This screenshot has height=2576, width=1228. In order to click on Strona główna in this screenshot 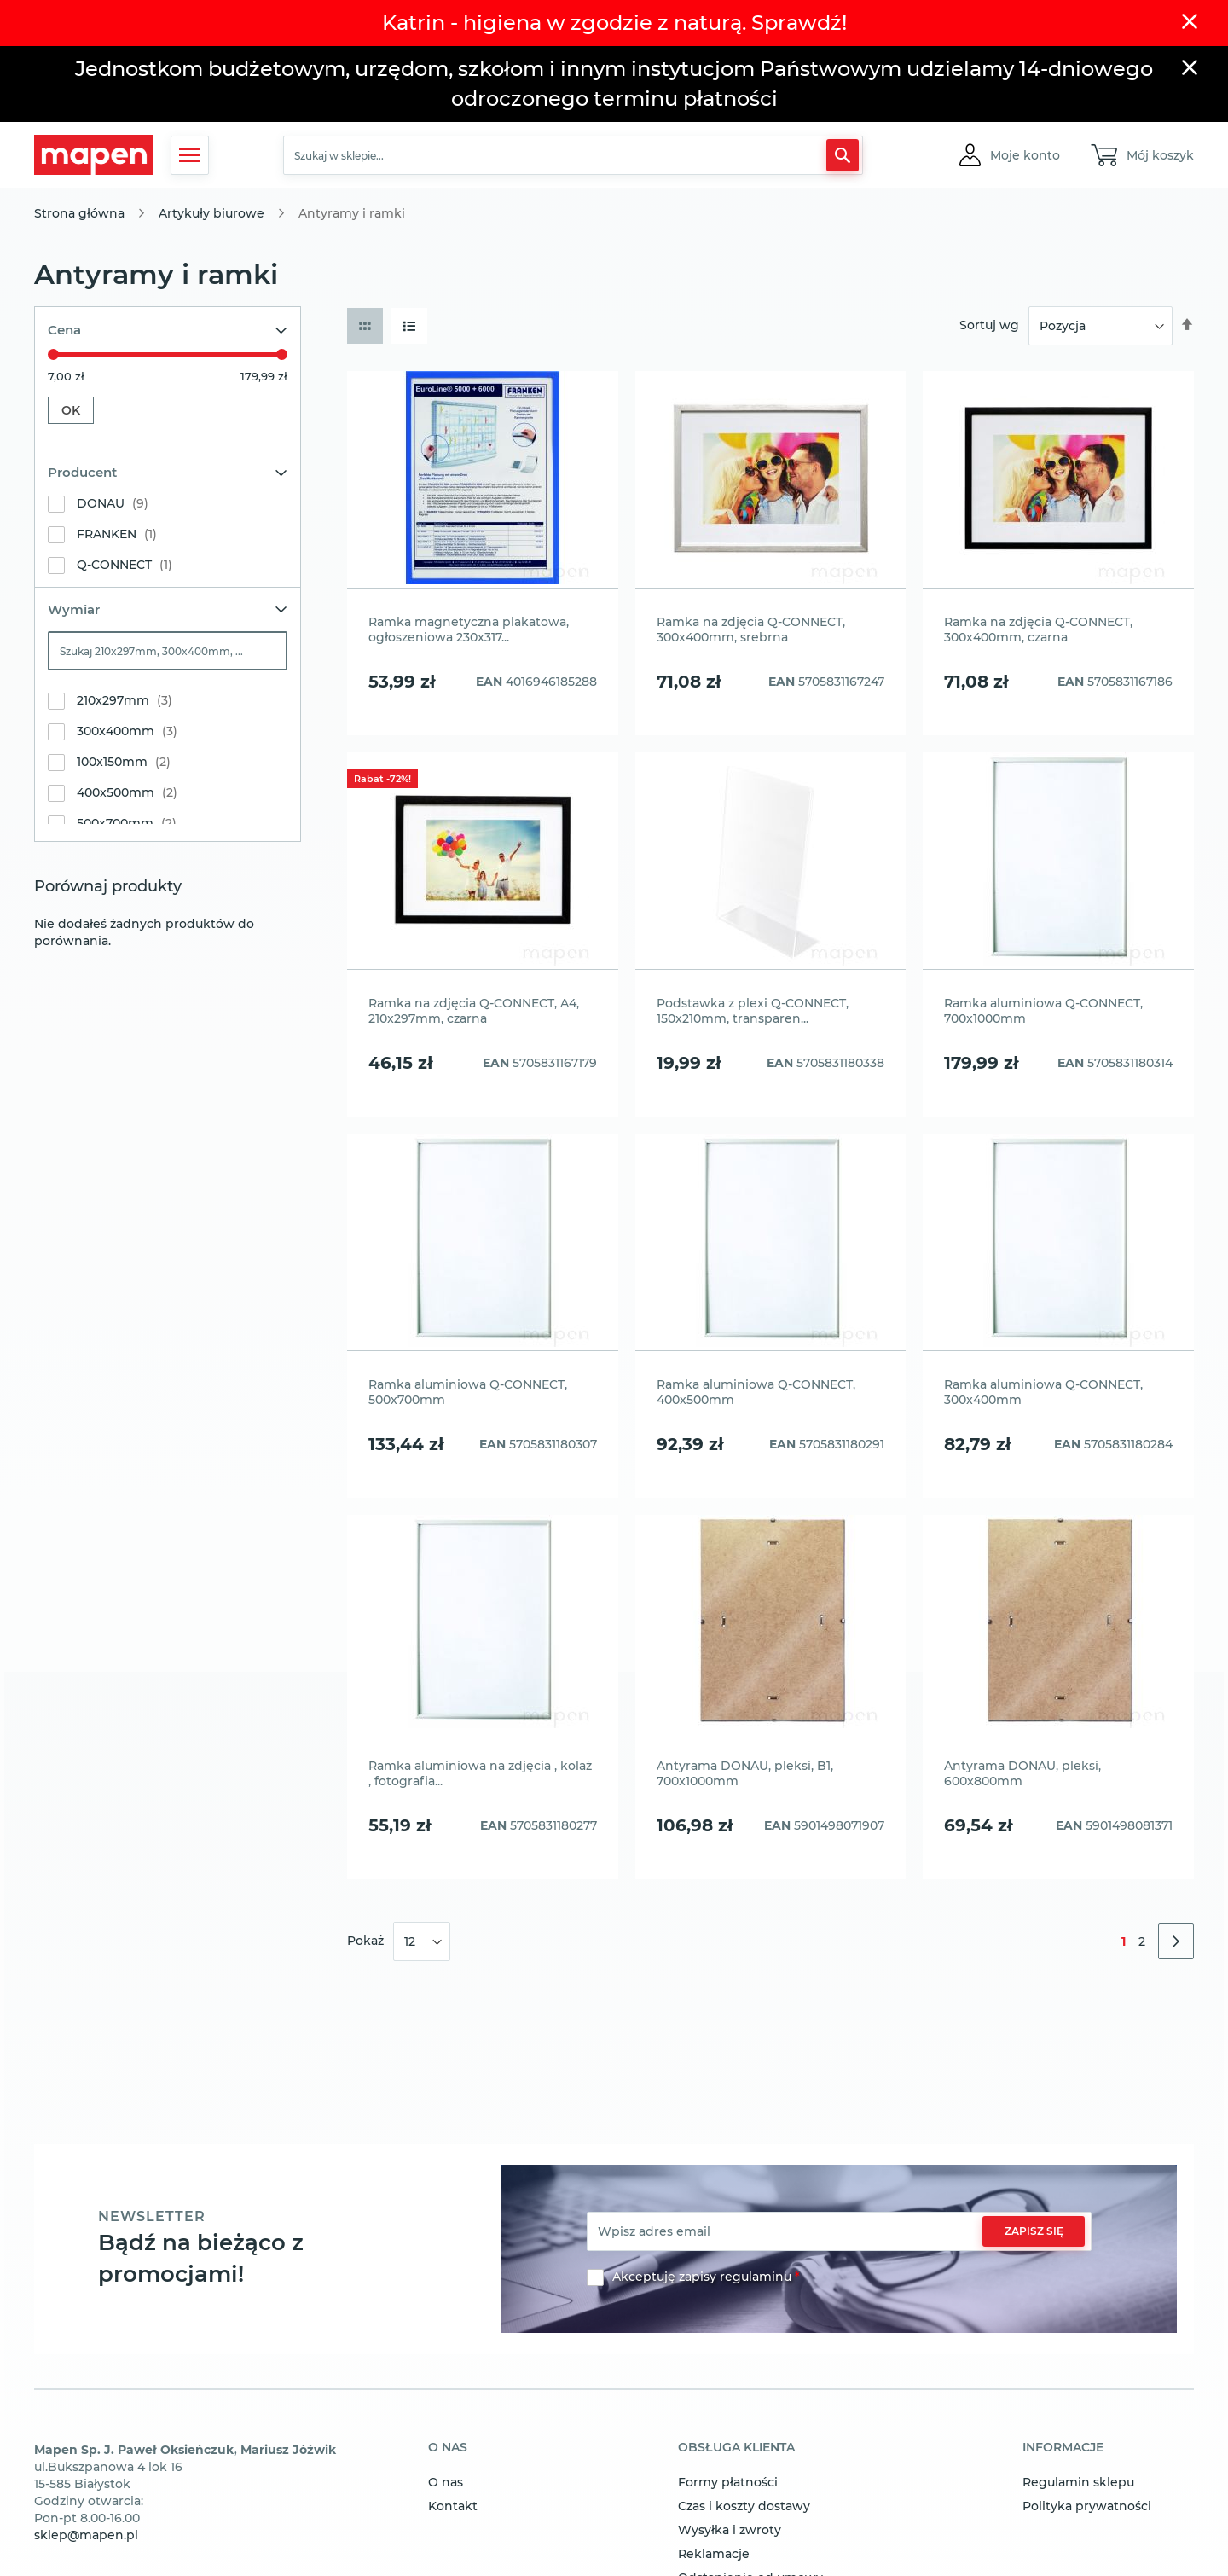, I will do `click(79, 213)`.